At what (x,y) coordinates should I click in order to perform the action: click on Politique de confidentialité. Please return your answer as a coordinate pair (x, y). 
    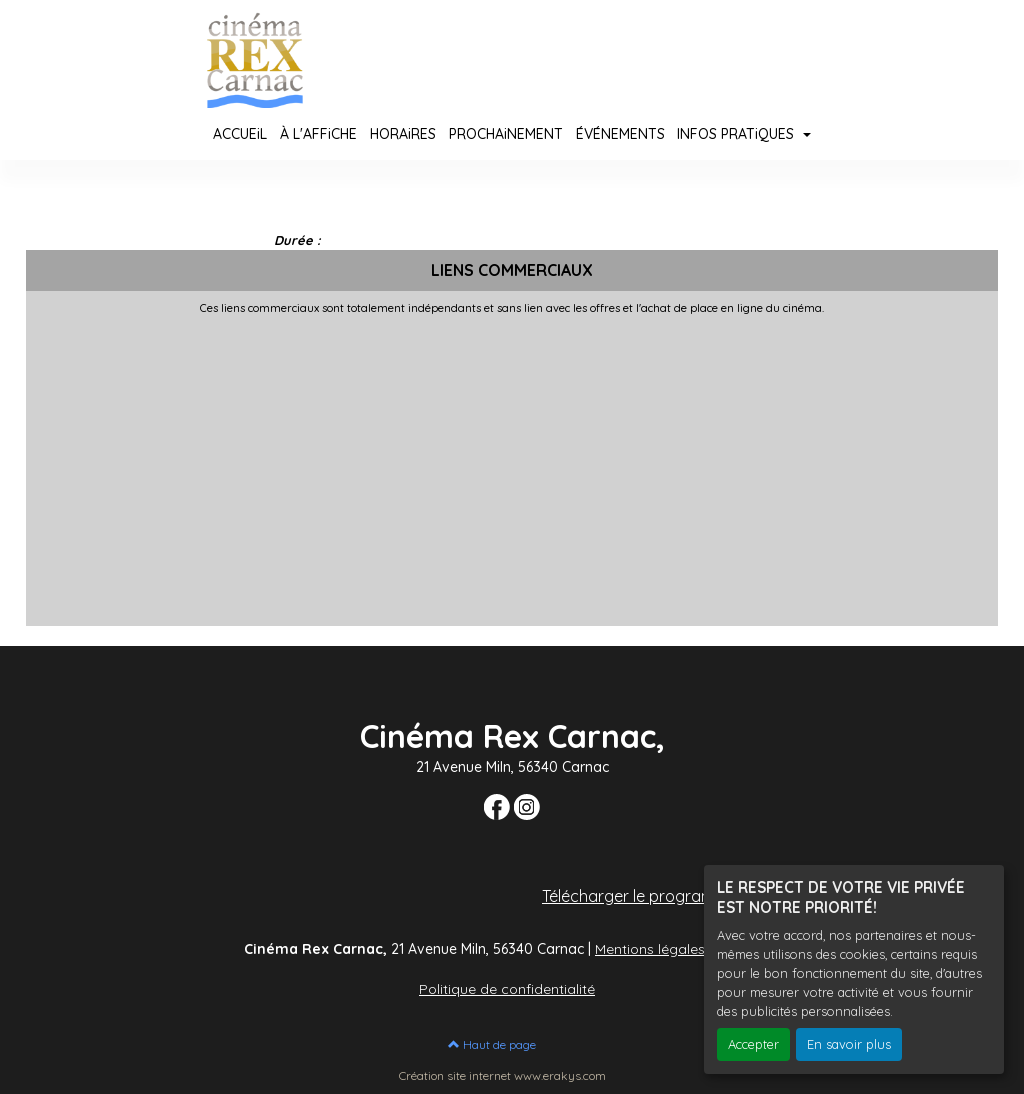
    Looking at the image, I should click on (507, 989).